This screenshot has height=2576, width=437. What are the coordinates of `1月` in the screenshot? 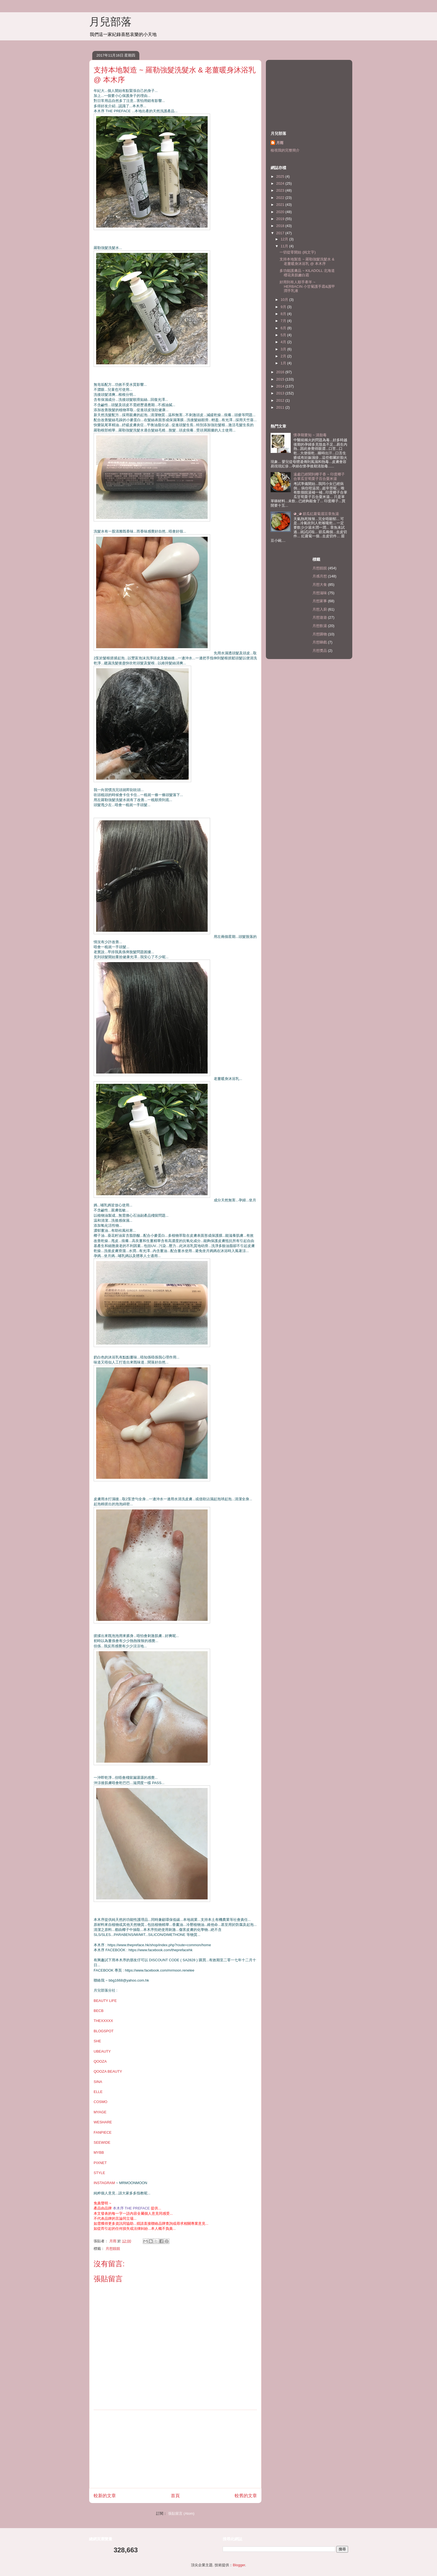 It's located at (284, 363).